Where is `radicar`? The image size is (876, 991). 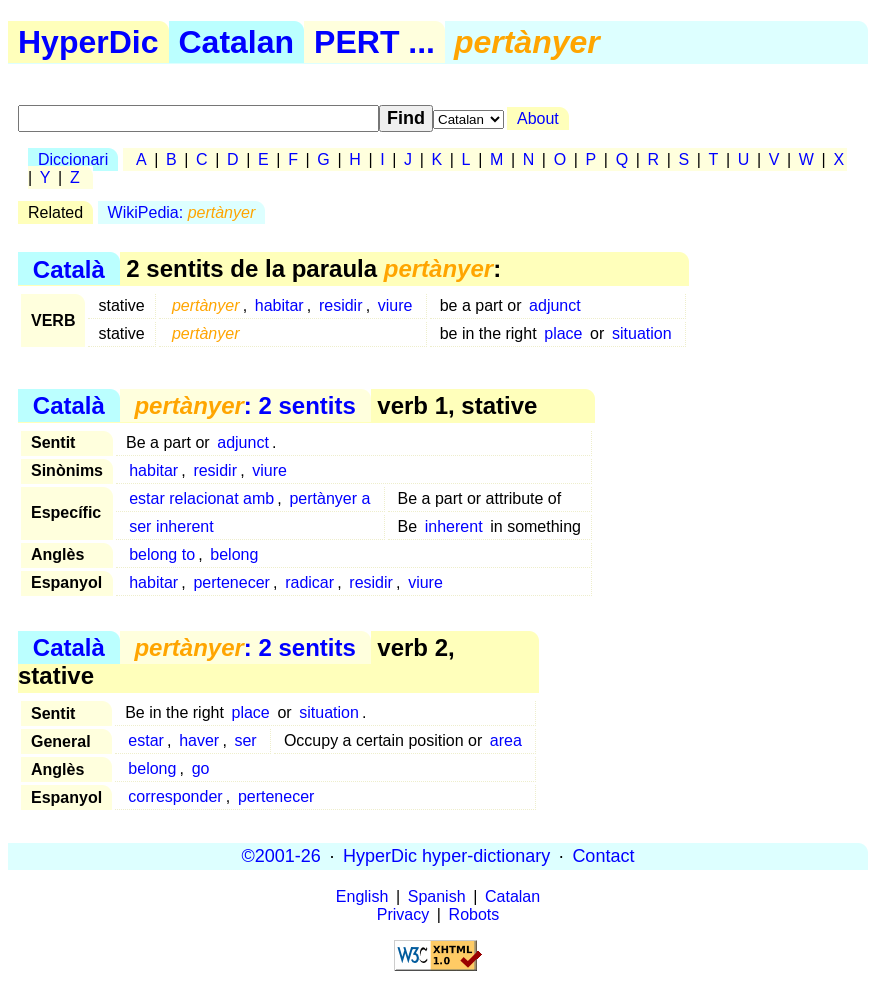
radicar is located at coordinates (309, 582).